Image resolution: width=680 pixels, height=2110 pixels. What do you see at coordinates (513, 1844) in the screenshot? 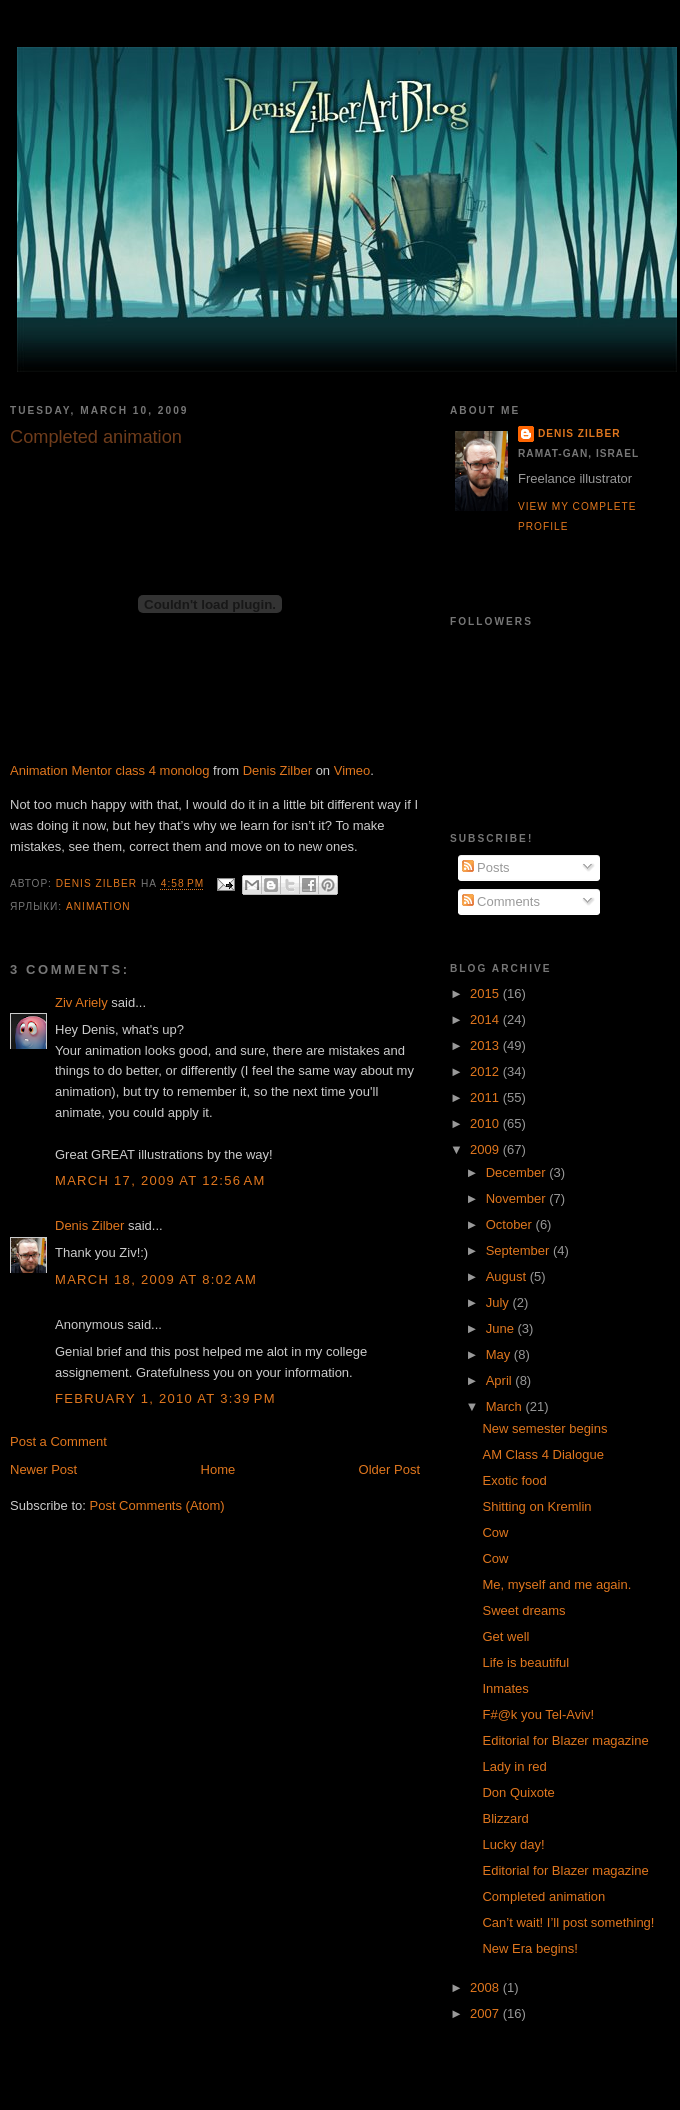
I see `Lucky day!` at bounding box center [513, 1844].